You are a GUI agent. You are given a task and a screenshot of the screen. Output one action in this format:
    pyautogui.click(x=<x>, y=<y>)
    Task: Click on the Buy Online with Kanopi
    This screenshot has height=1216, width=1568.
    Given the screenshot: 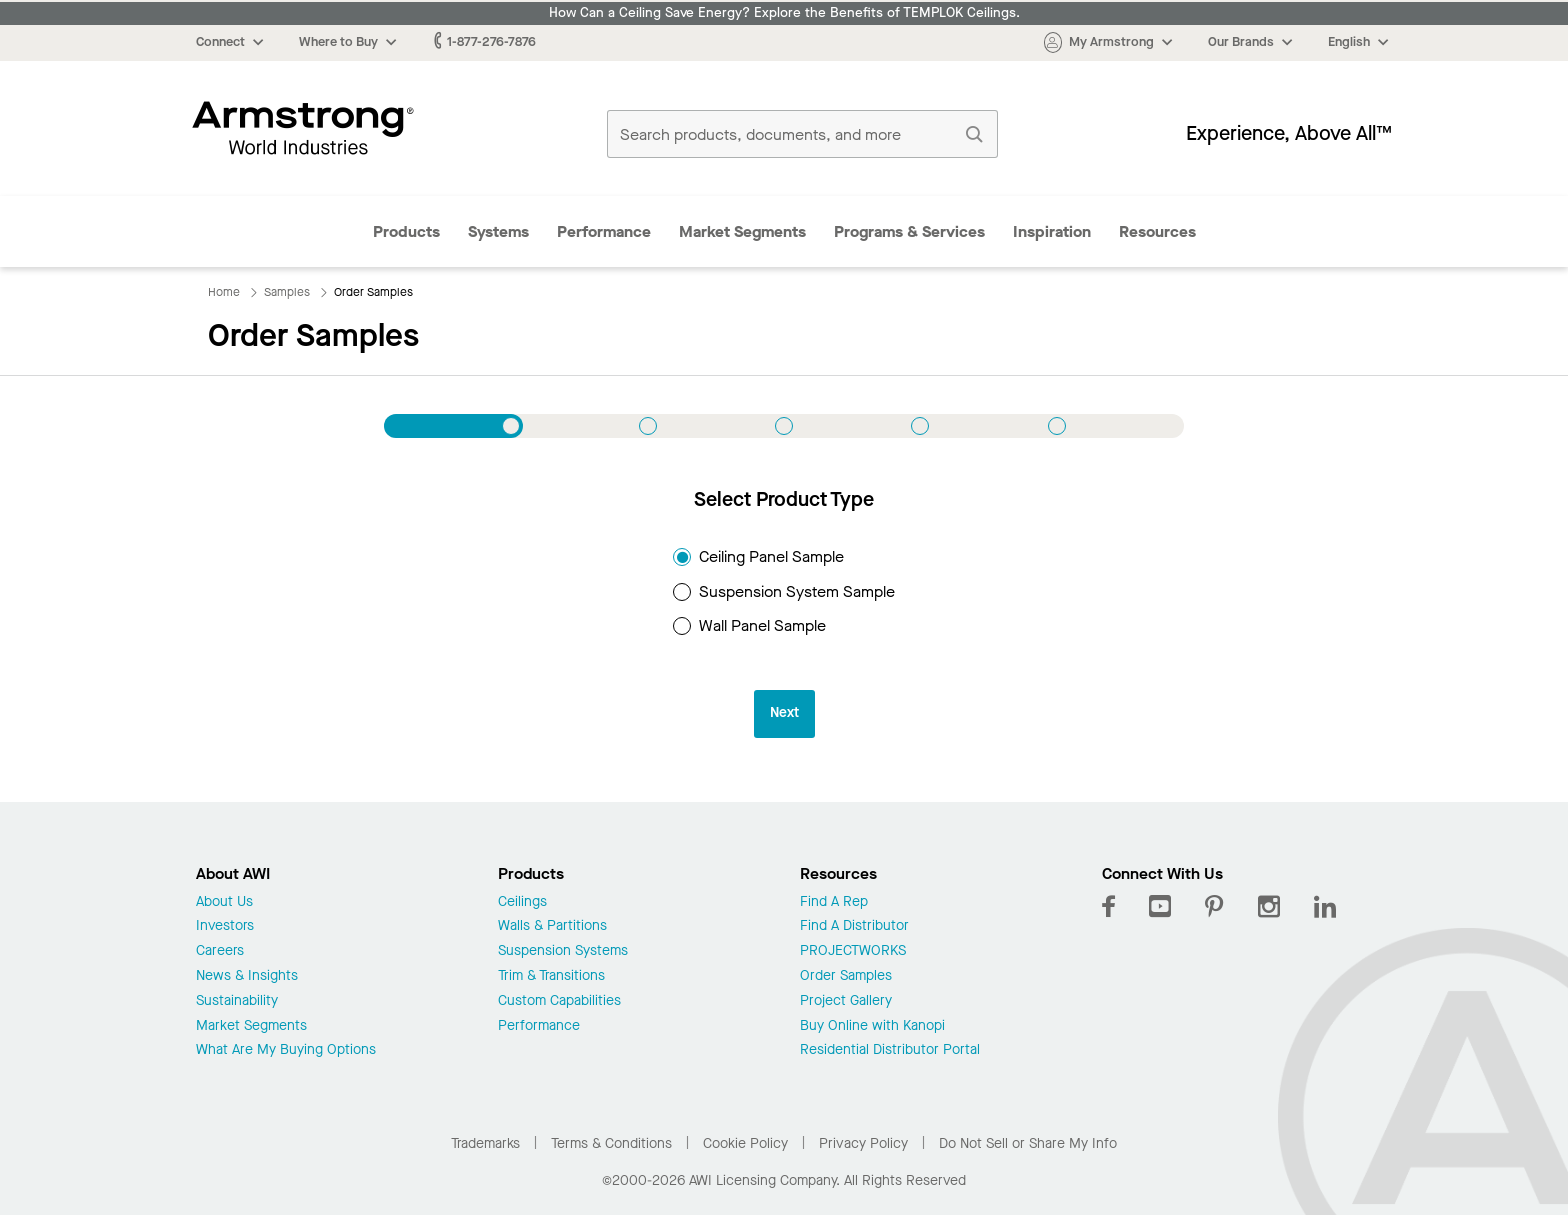 What is the action you would take?
    pyautogui.click(x=872, y=1026)
    